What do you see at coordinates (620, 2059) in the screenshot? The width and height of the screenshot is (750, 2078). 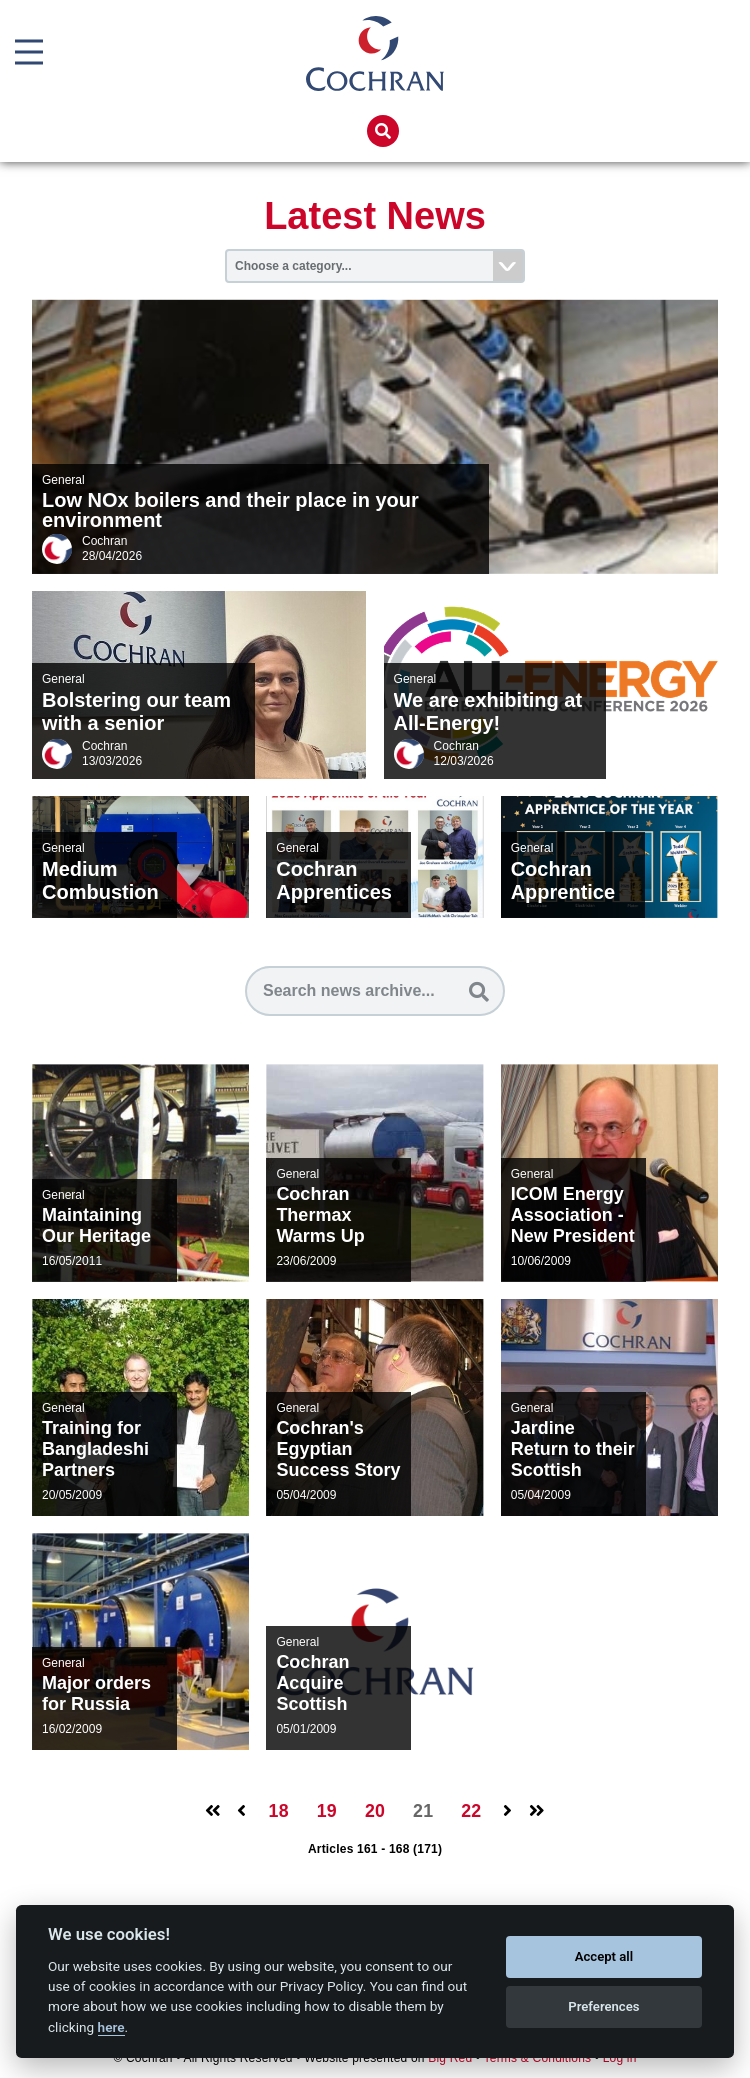 I see `Log in` at bounding box center [620, 2059].